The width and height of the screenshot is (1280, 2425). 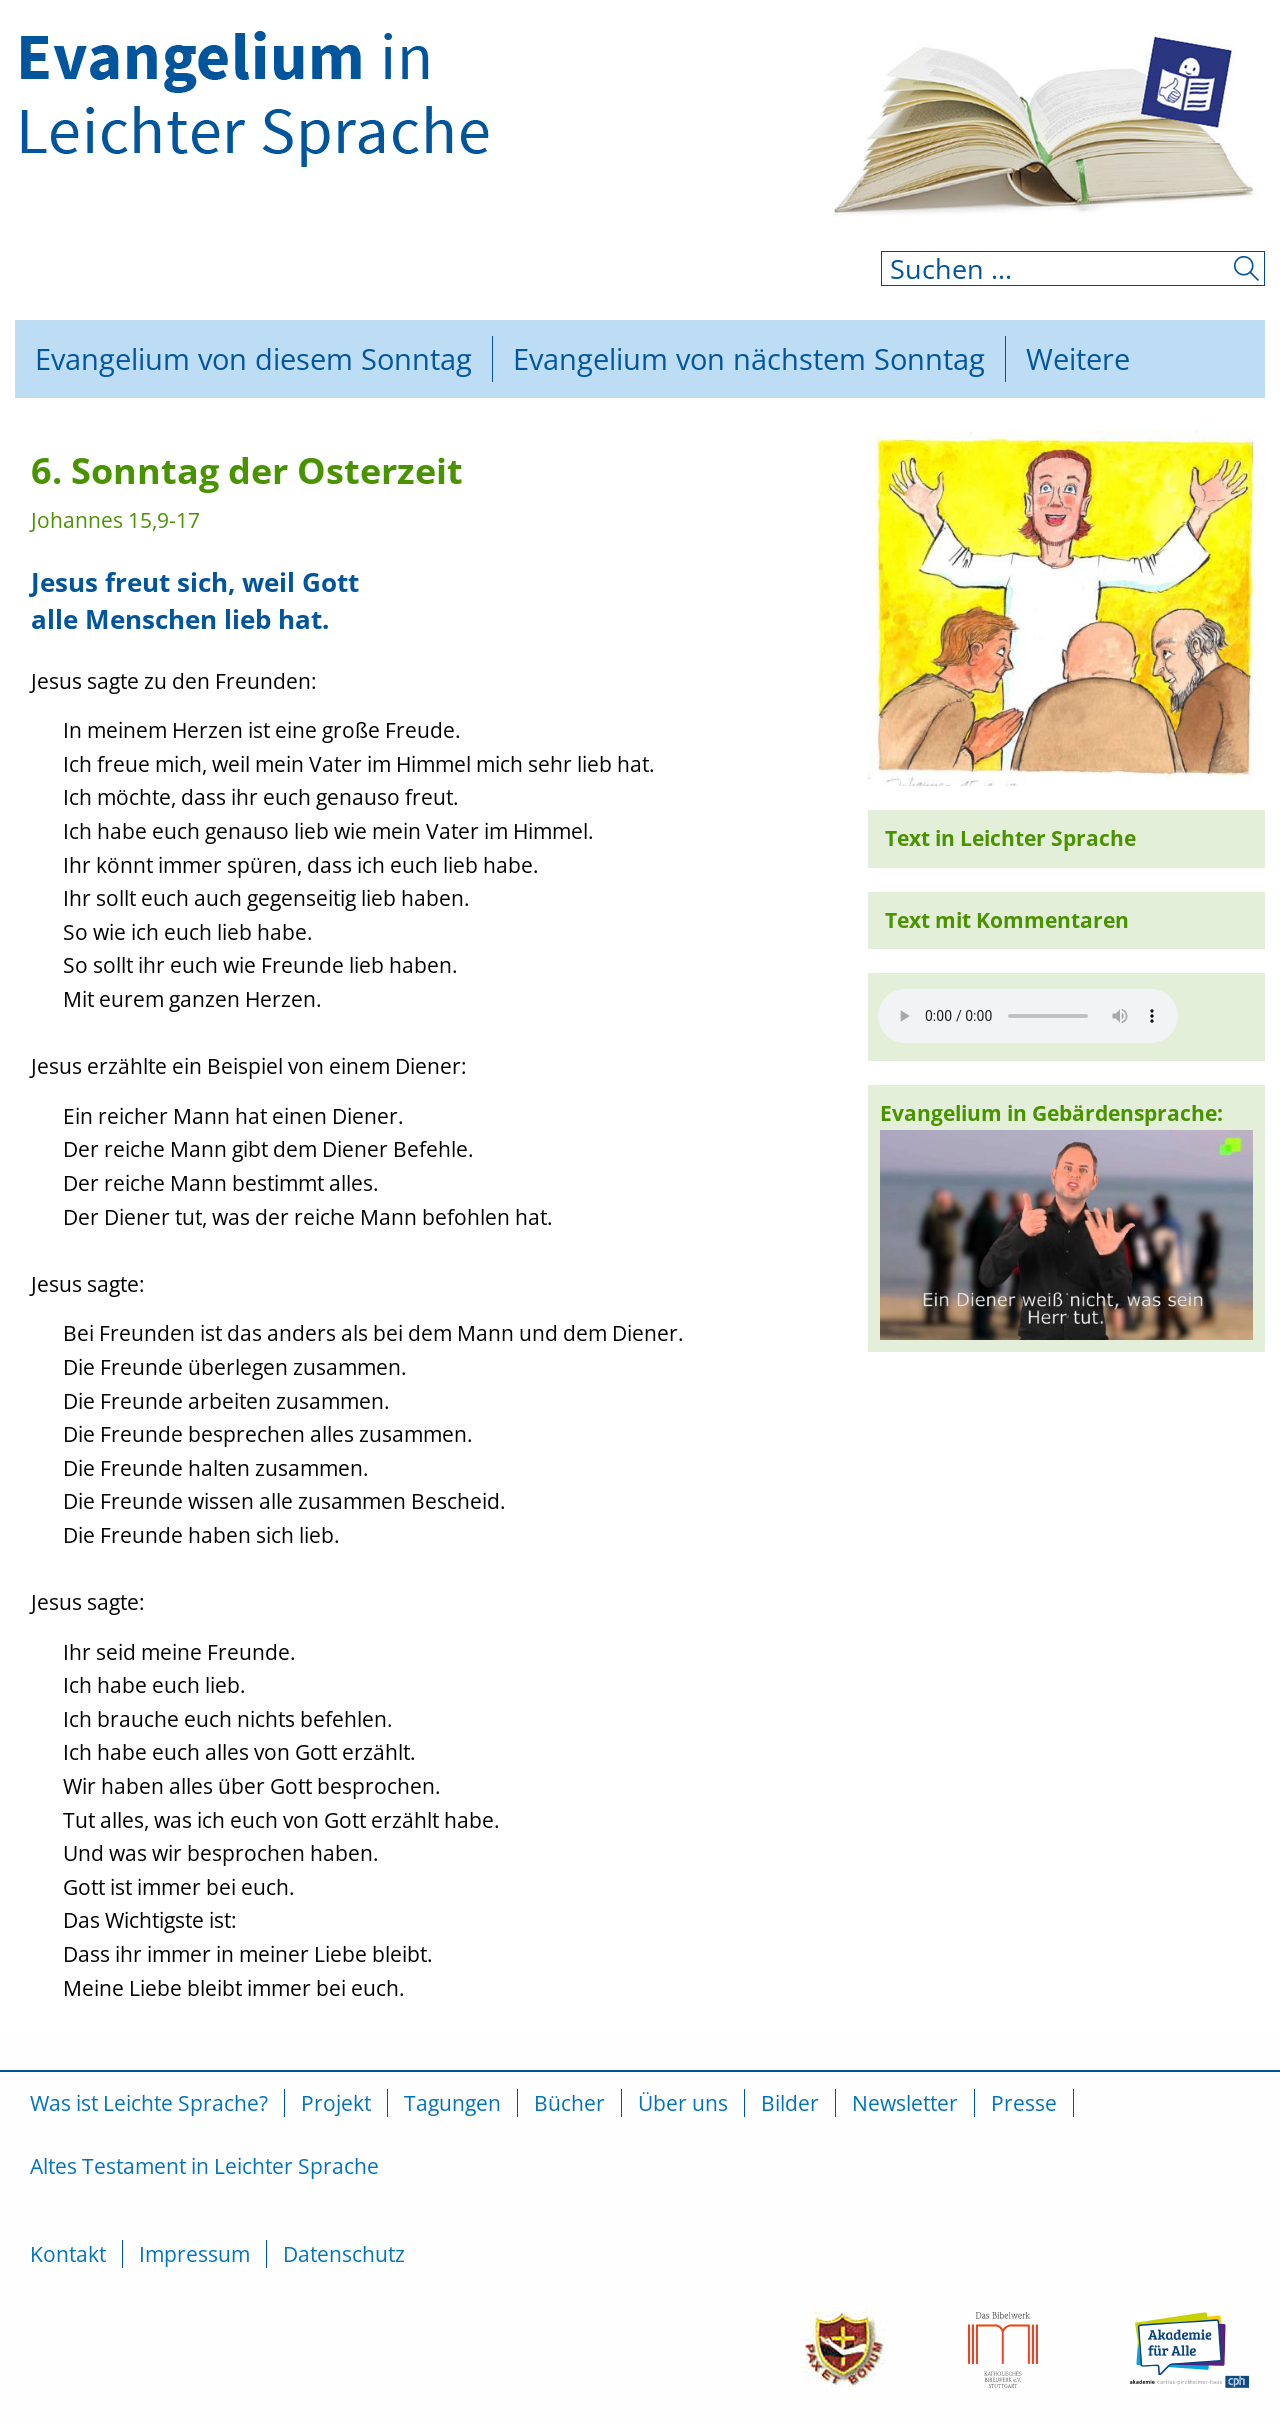 I want to click on Datenschutz, so click(x=344, y=2254).